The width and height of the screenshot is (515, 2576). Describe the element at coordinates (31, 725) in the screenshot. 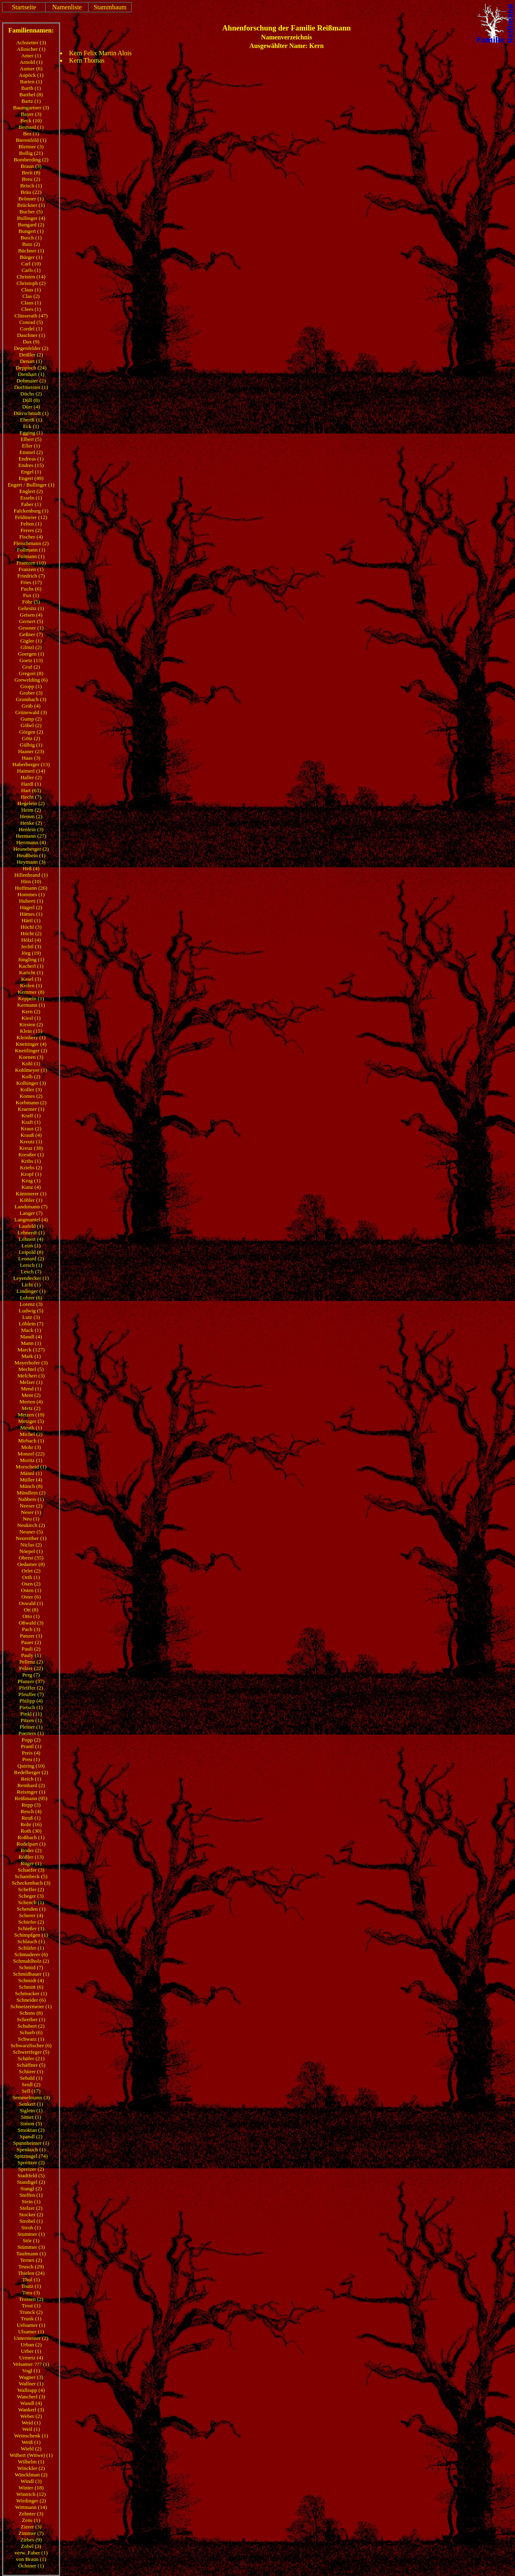

I see `Göbel (2)` at that location.